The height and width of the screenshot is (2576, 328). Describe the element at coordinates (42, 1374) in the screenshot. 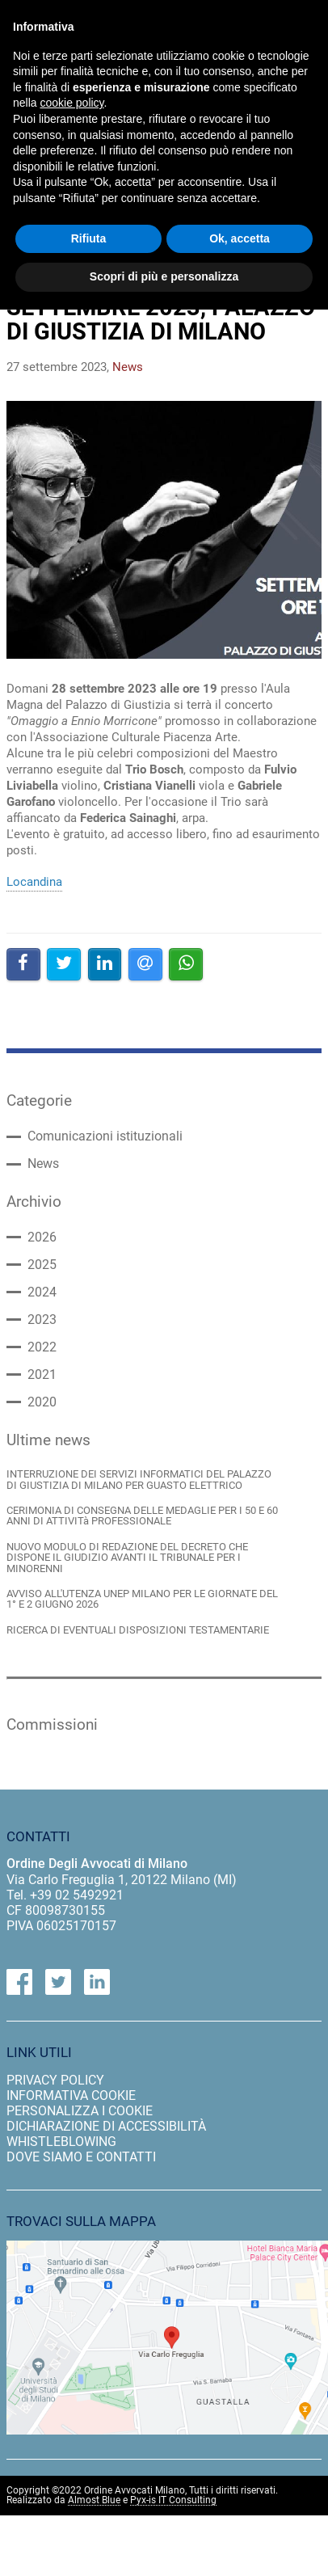

I see `2021` at that location.